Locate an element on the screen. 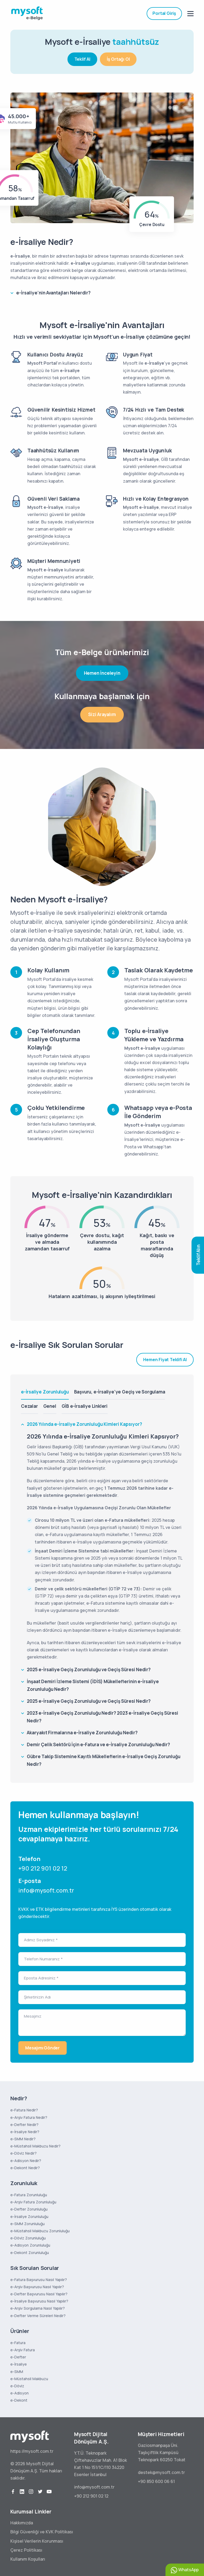 This screenshot has width=204, height=2576. https://mysoft.com.tr is located at coordinates (31, 2451).